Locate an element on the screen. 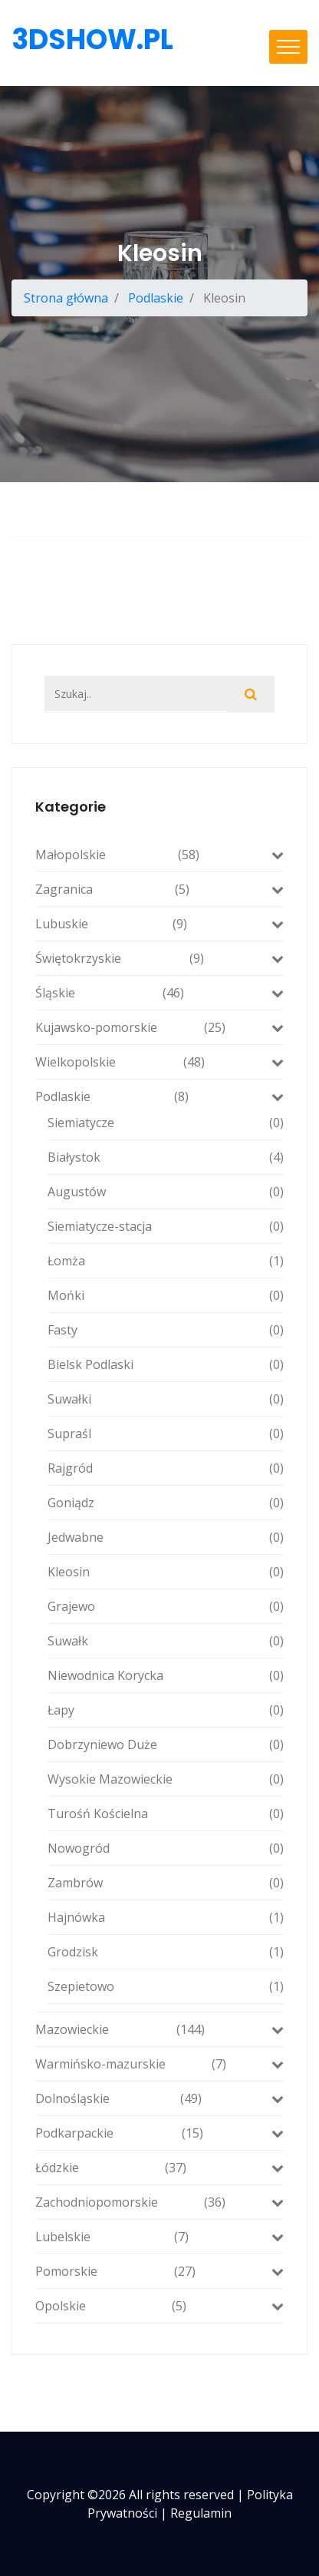  Warmińsko-mazurskie is located at coordinates (159, 2064).